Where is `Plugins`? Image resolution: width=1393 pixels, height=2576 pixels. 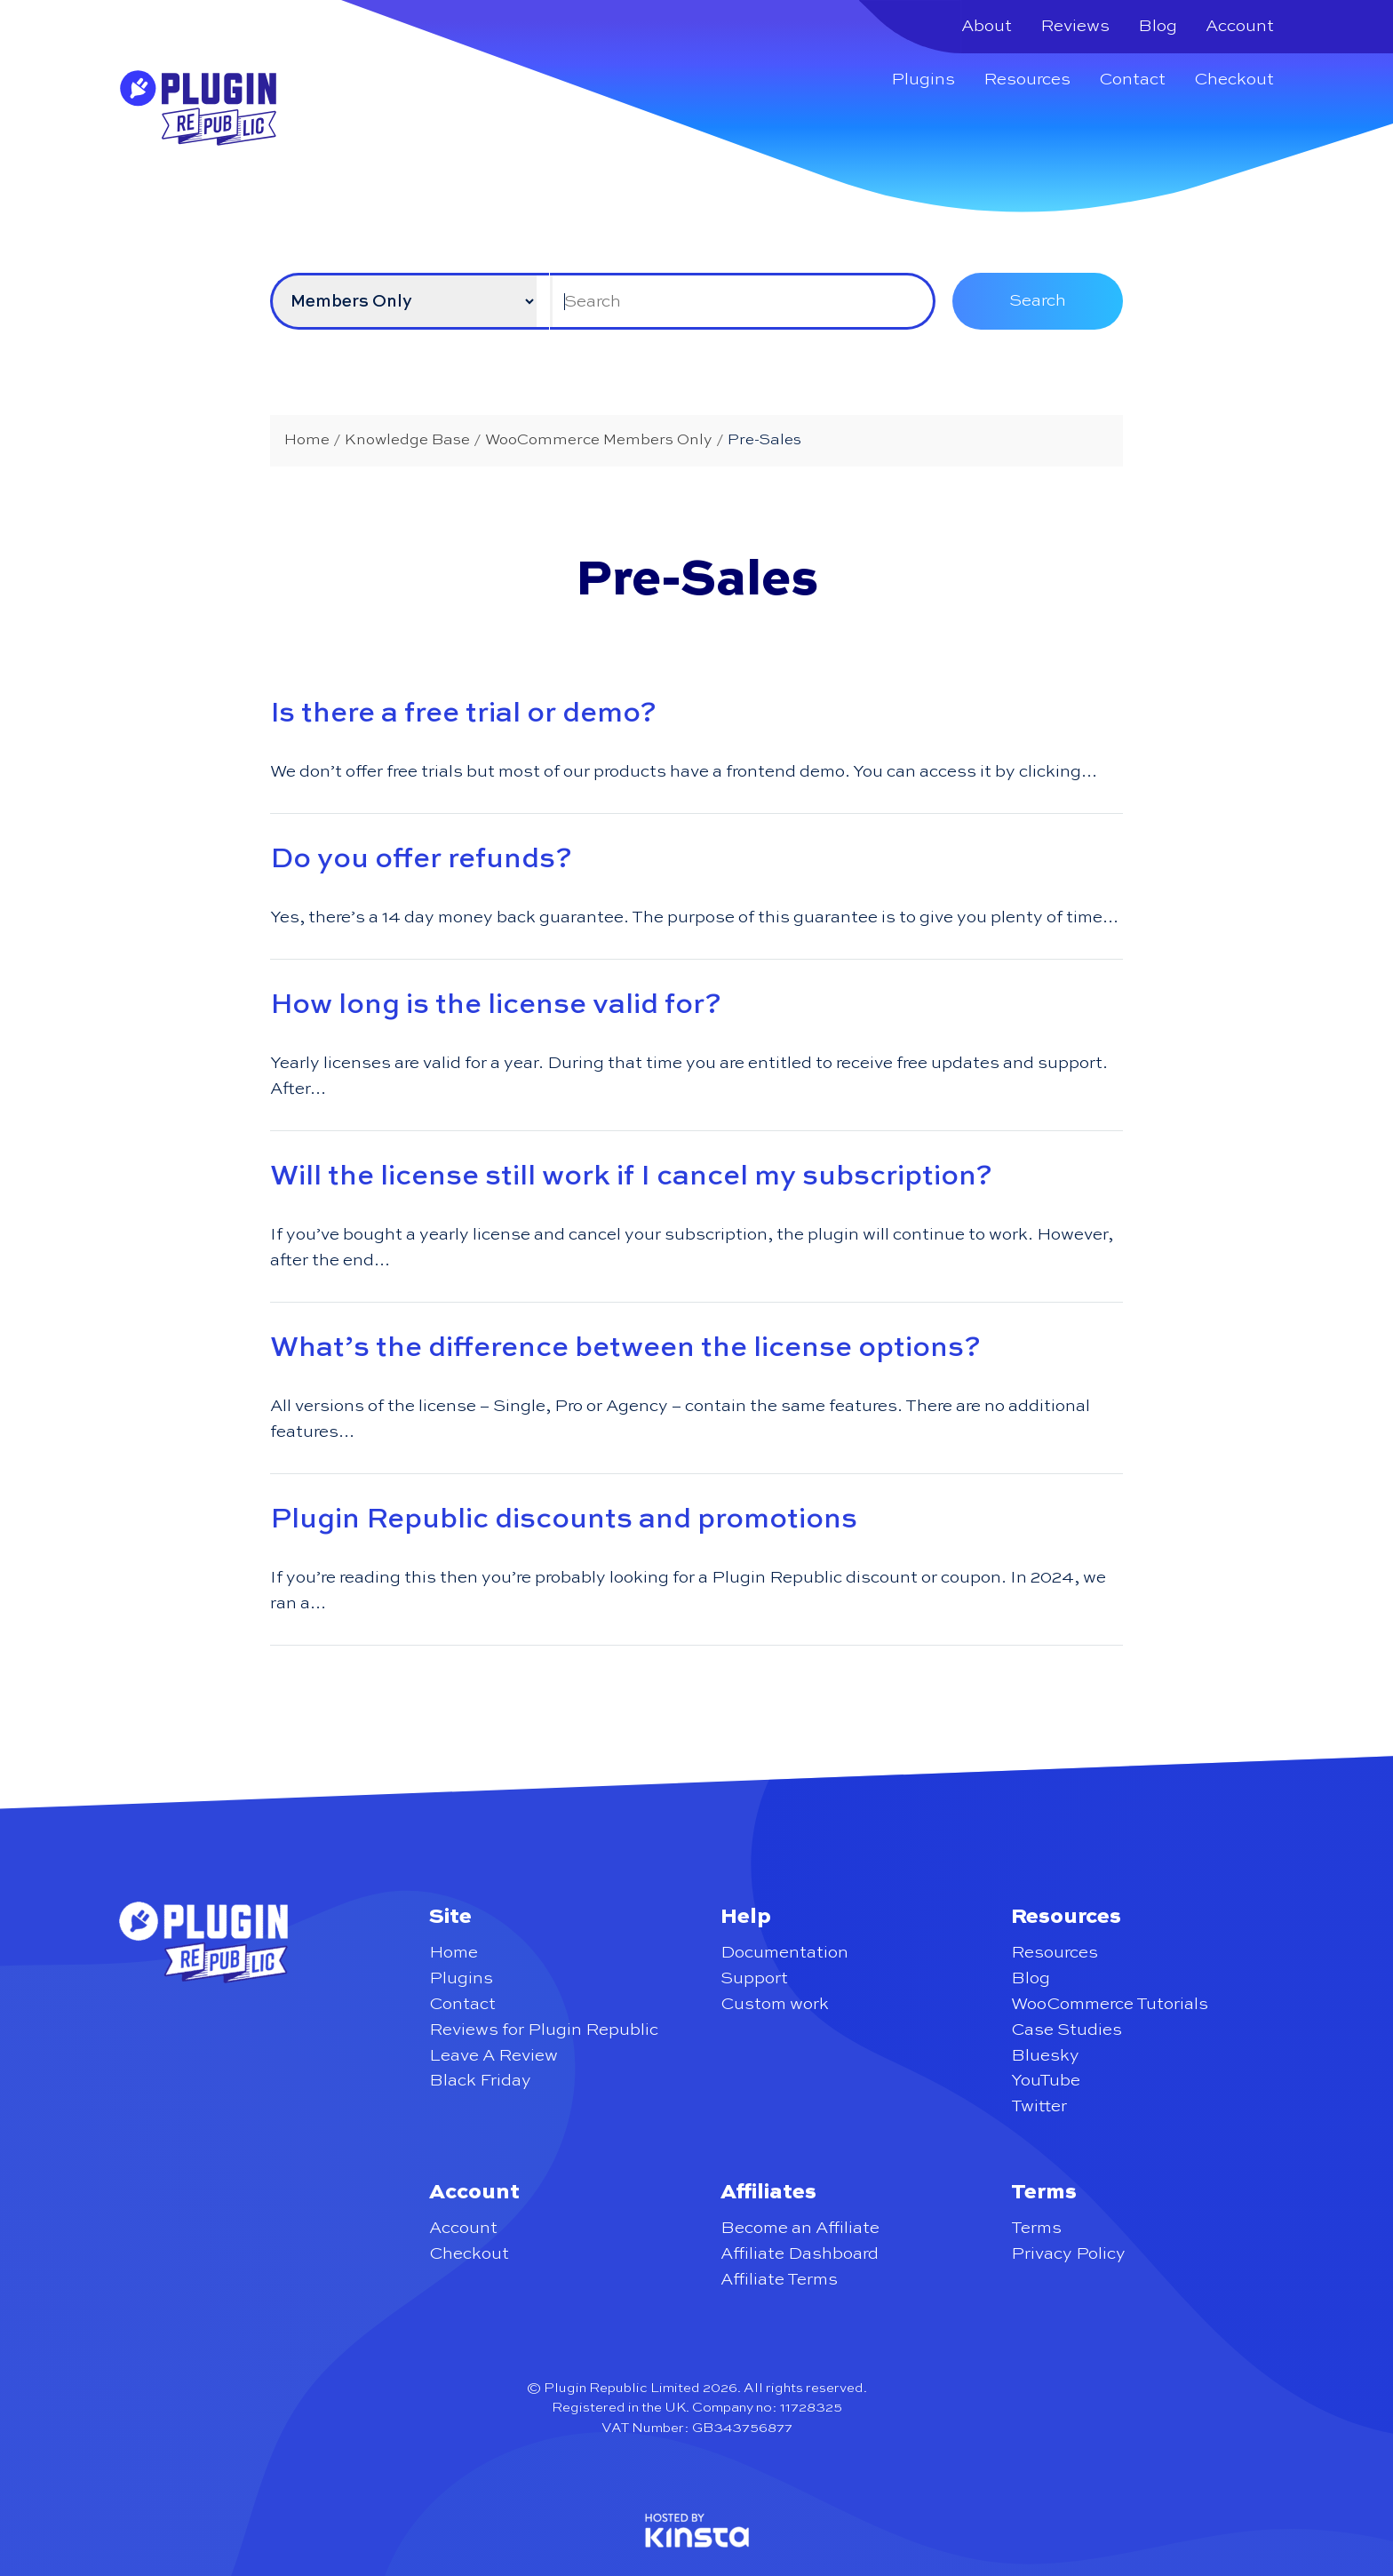
Plugins is located at coordinates (923, 79).